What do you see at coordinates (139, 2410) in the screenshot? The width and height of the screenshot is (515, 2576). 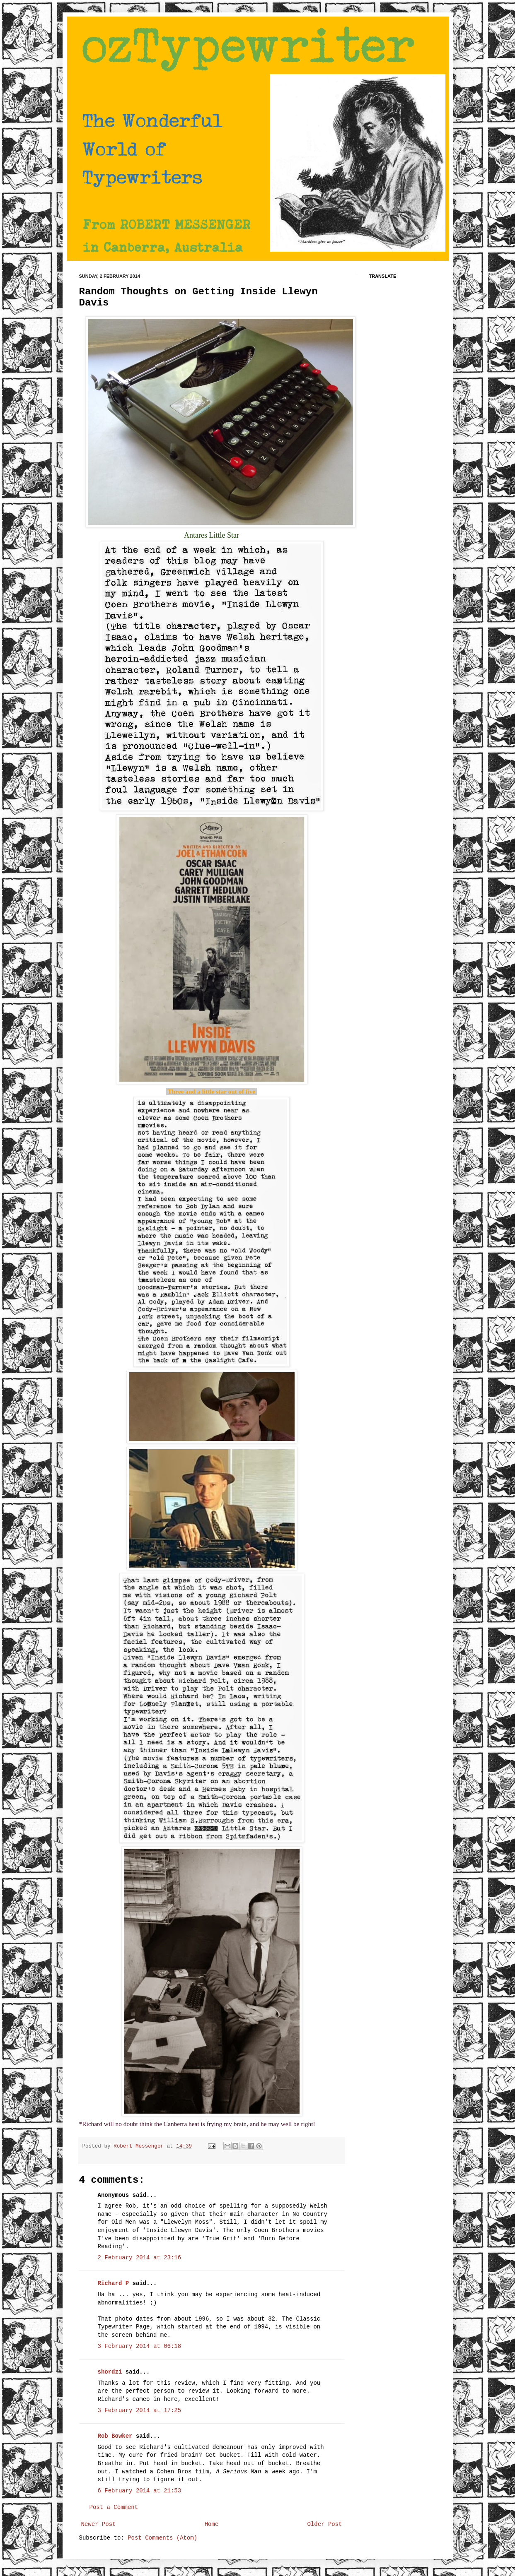 I see `3 February 2014 at 17:25` at bounding box center [139, 2410].